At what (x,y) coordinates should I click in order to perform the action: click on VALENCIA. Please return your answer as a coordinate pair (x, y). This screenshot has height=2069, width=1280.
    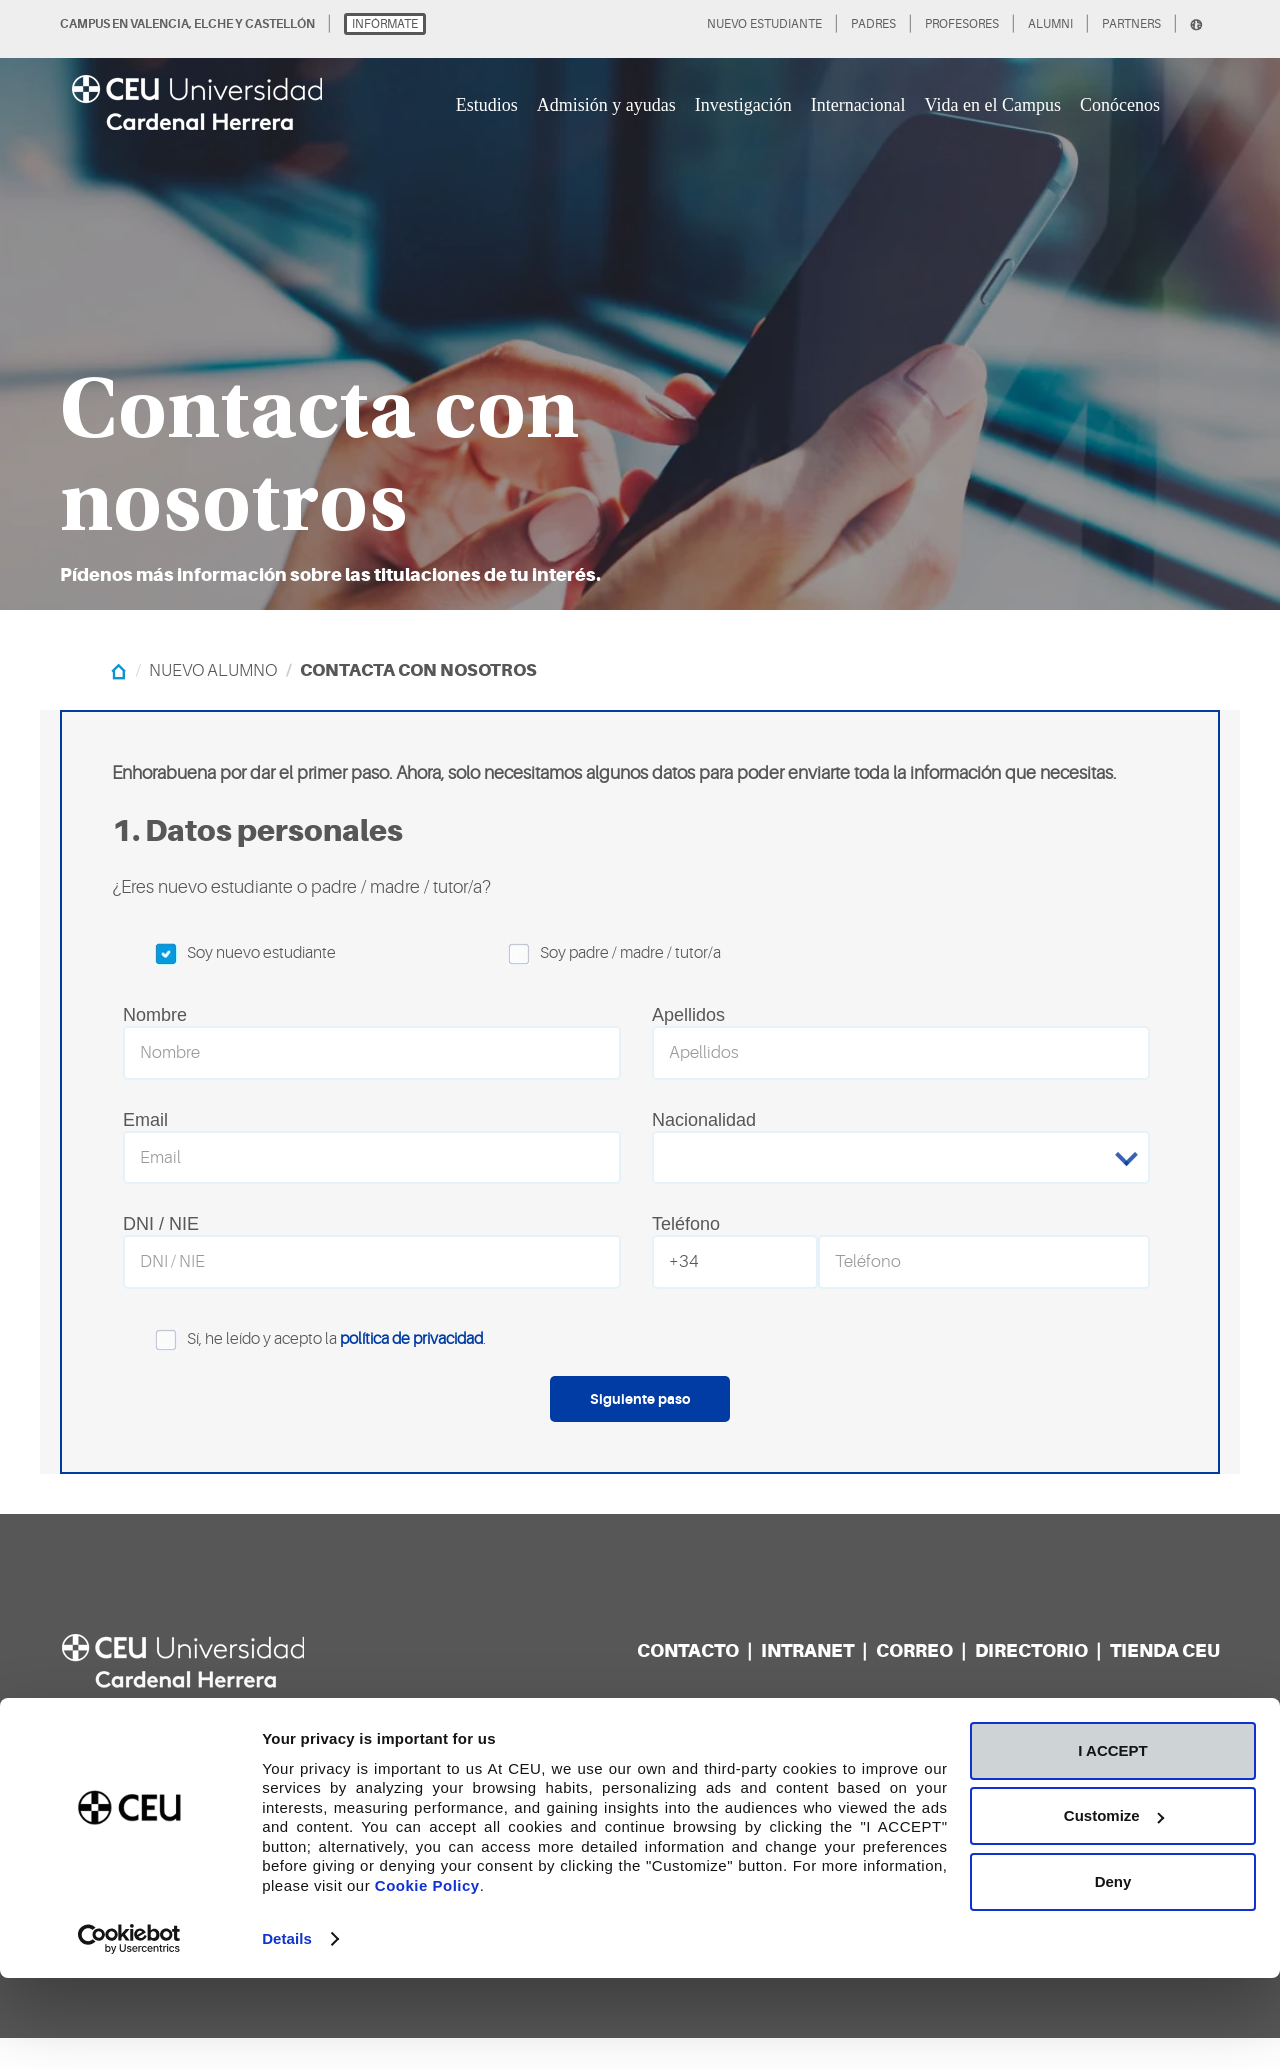
    Looking at the image, I should click on (159, 24).